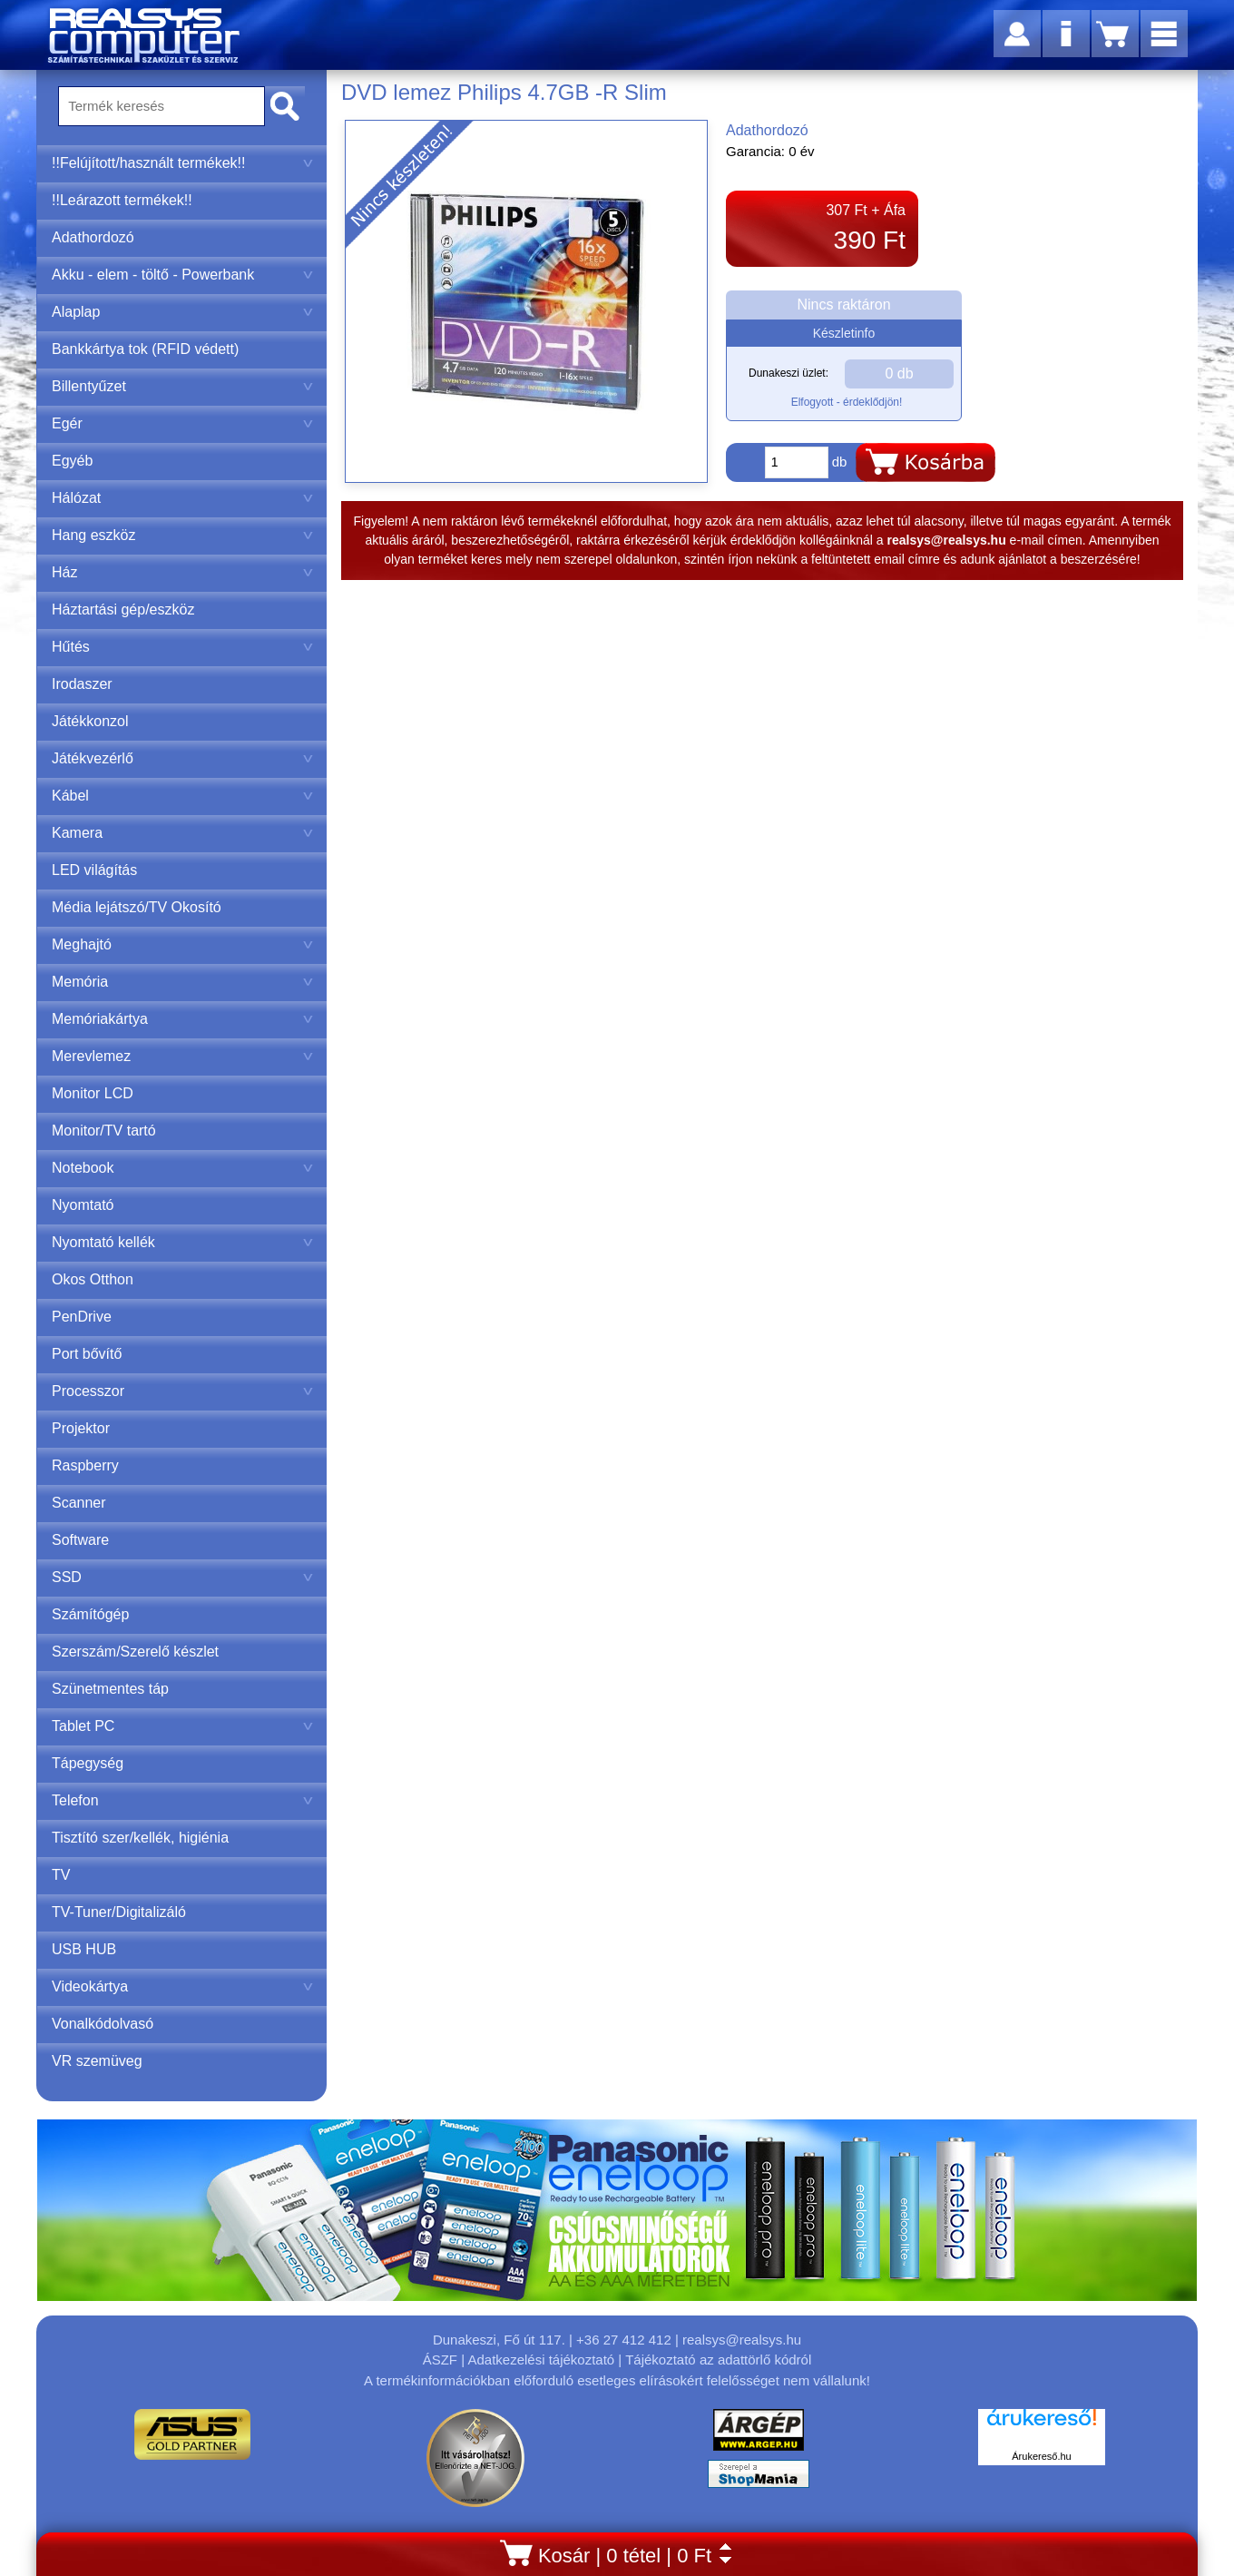 Image resolution: width=1234 pixels, height=2576 pixels. What do you see at coordinates (104, 1130) in the screenshot?
I see `Monitor/TV tartó` at bounding box center [104, 1130].